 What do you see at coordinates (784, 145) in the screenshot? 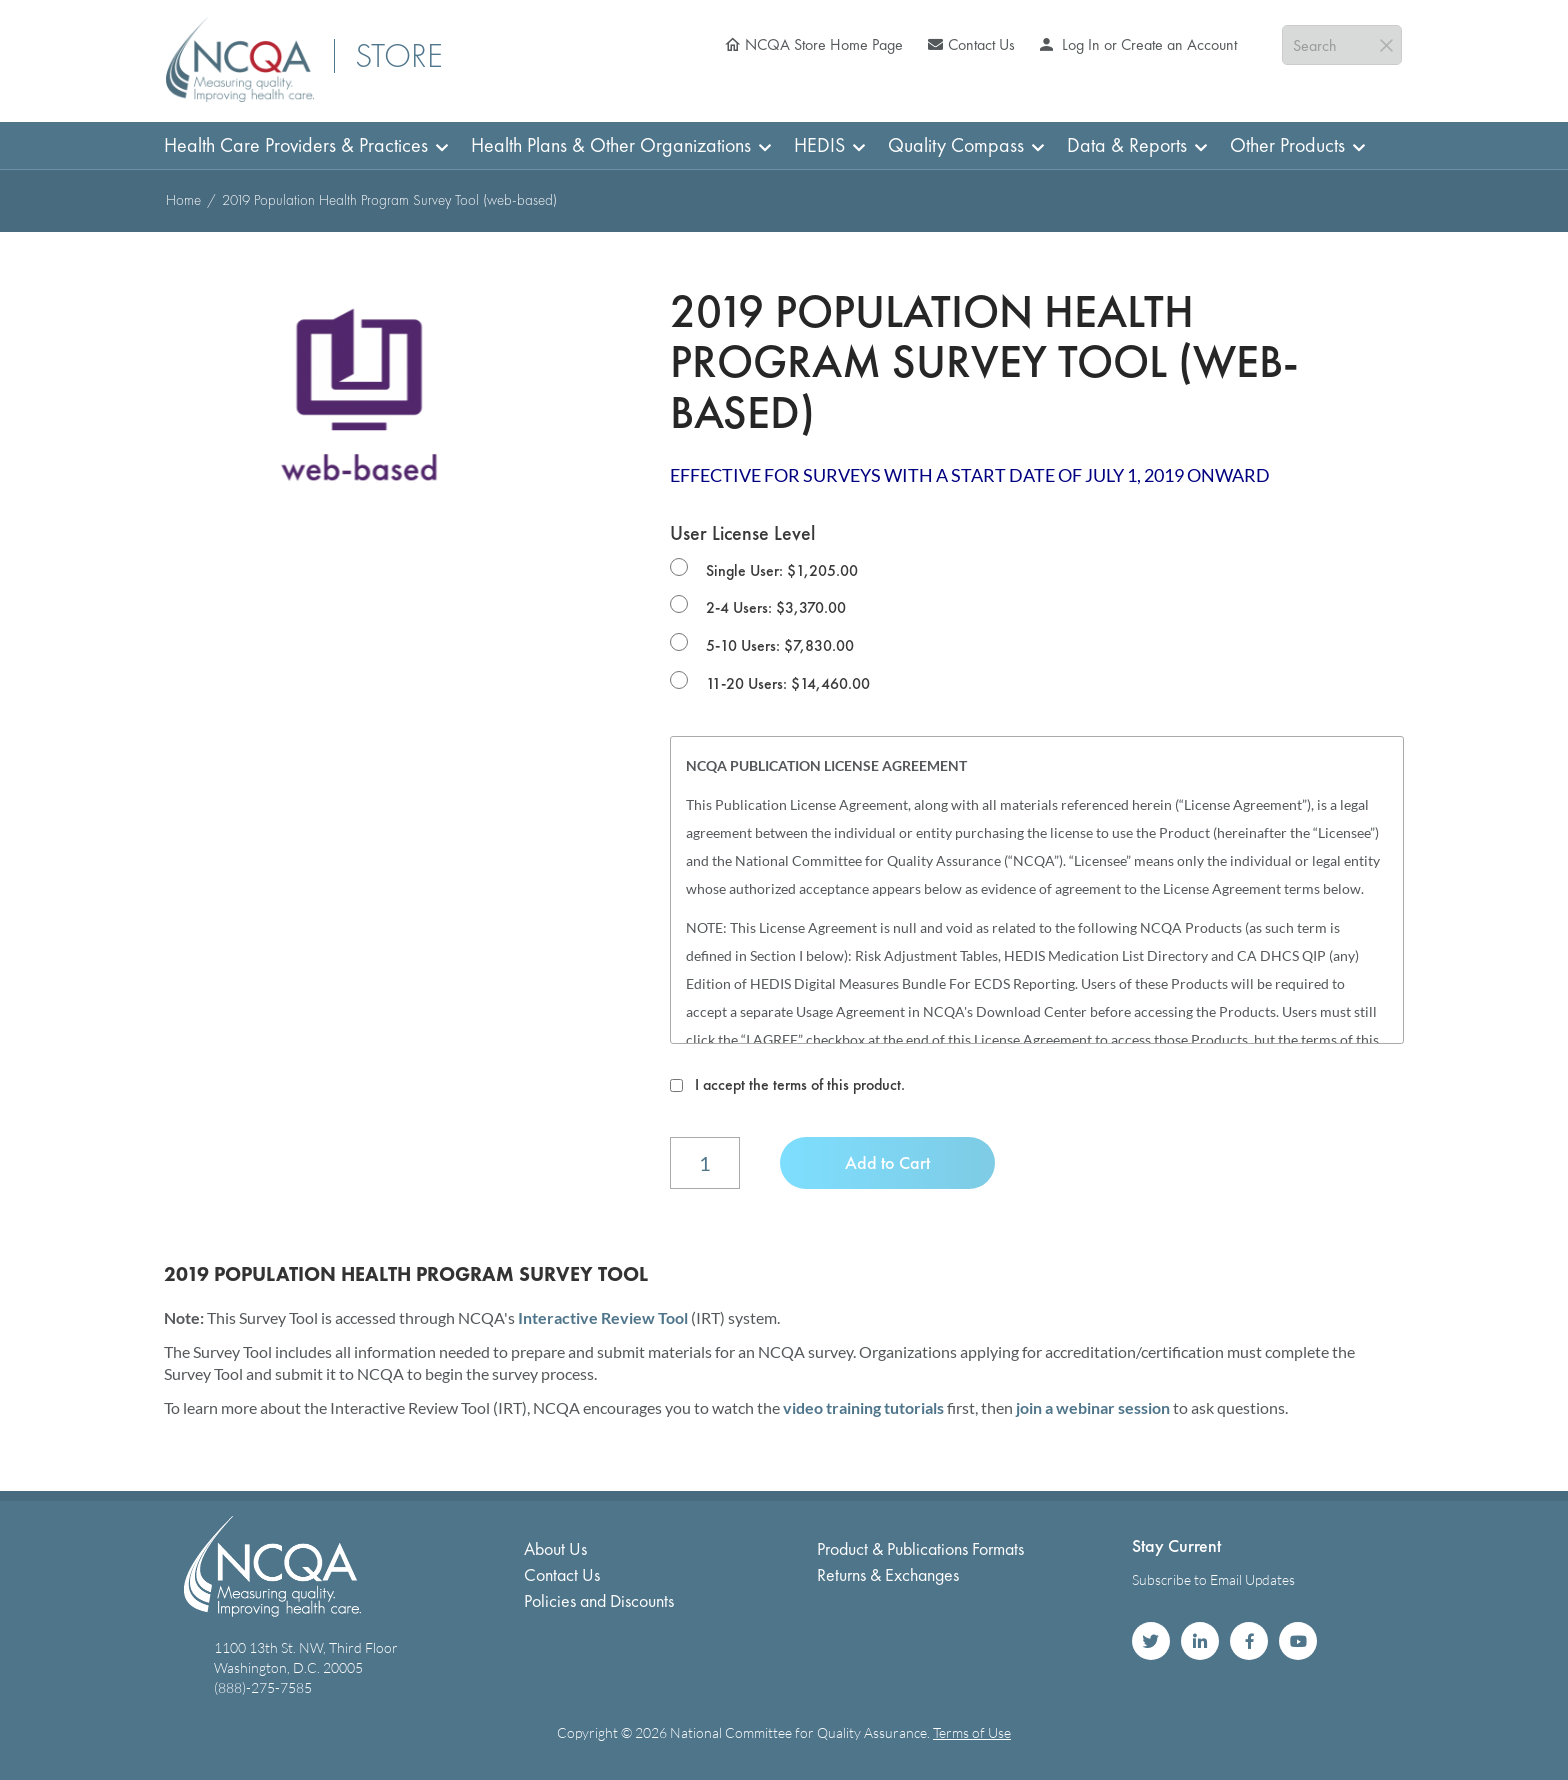
I see `[menu]` at bounding box center [784, 145].